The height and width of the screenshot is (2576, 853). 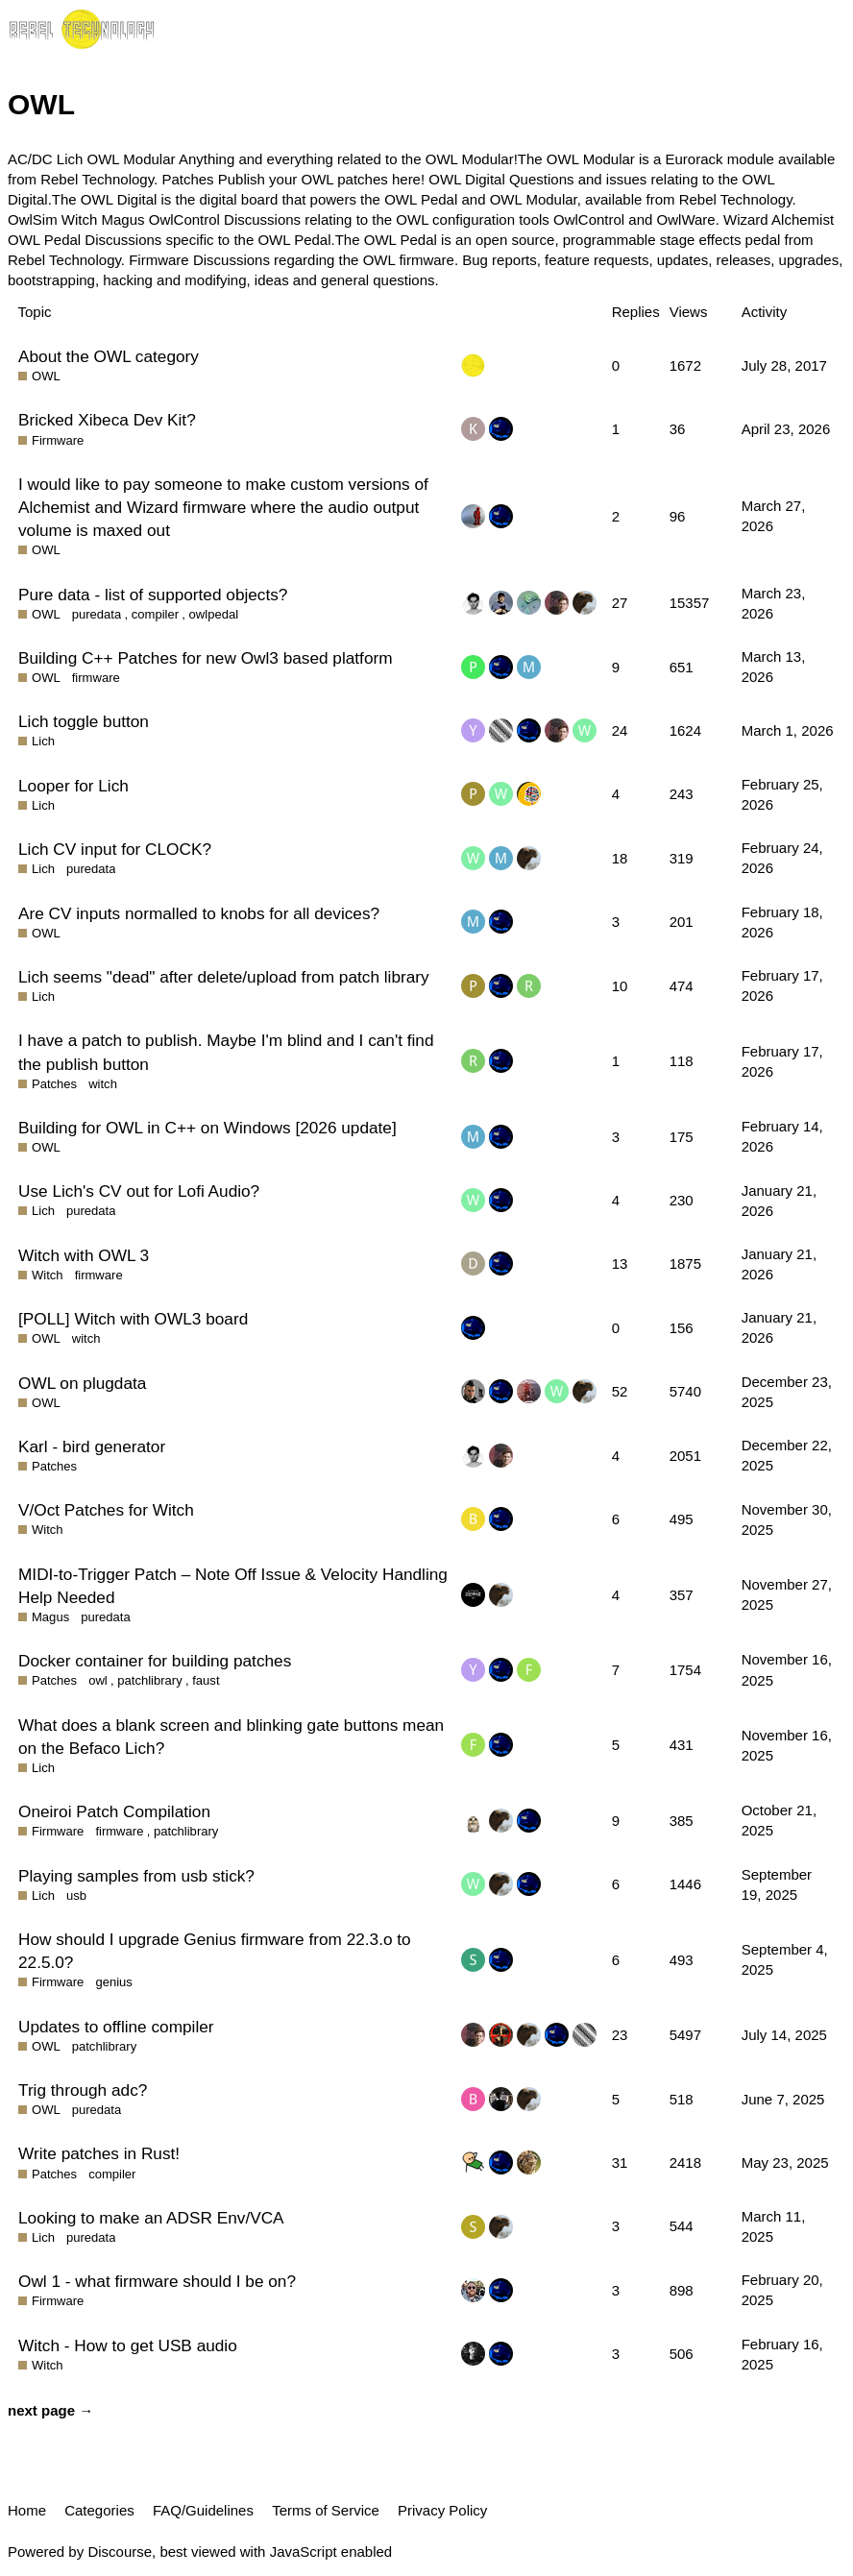 What do you see at coordinates (442, 2510) in the screenshot?
I see `Privacy Policy` at bounding box center [442, 2510].